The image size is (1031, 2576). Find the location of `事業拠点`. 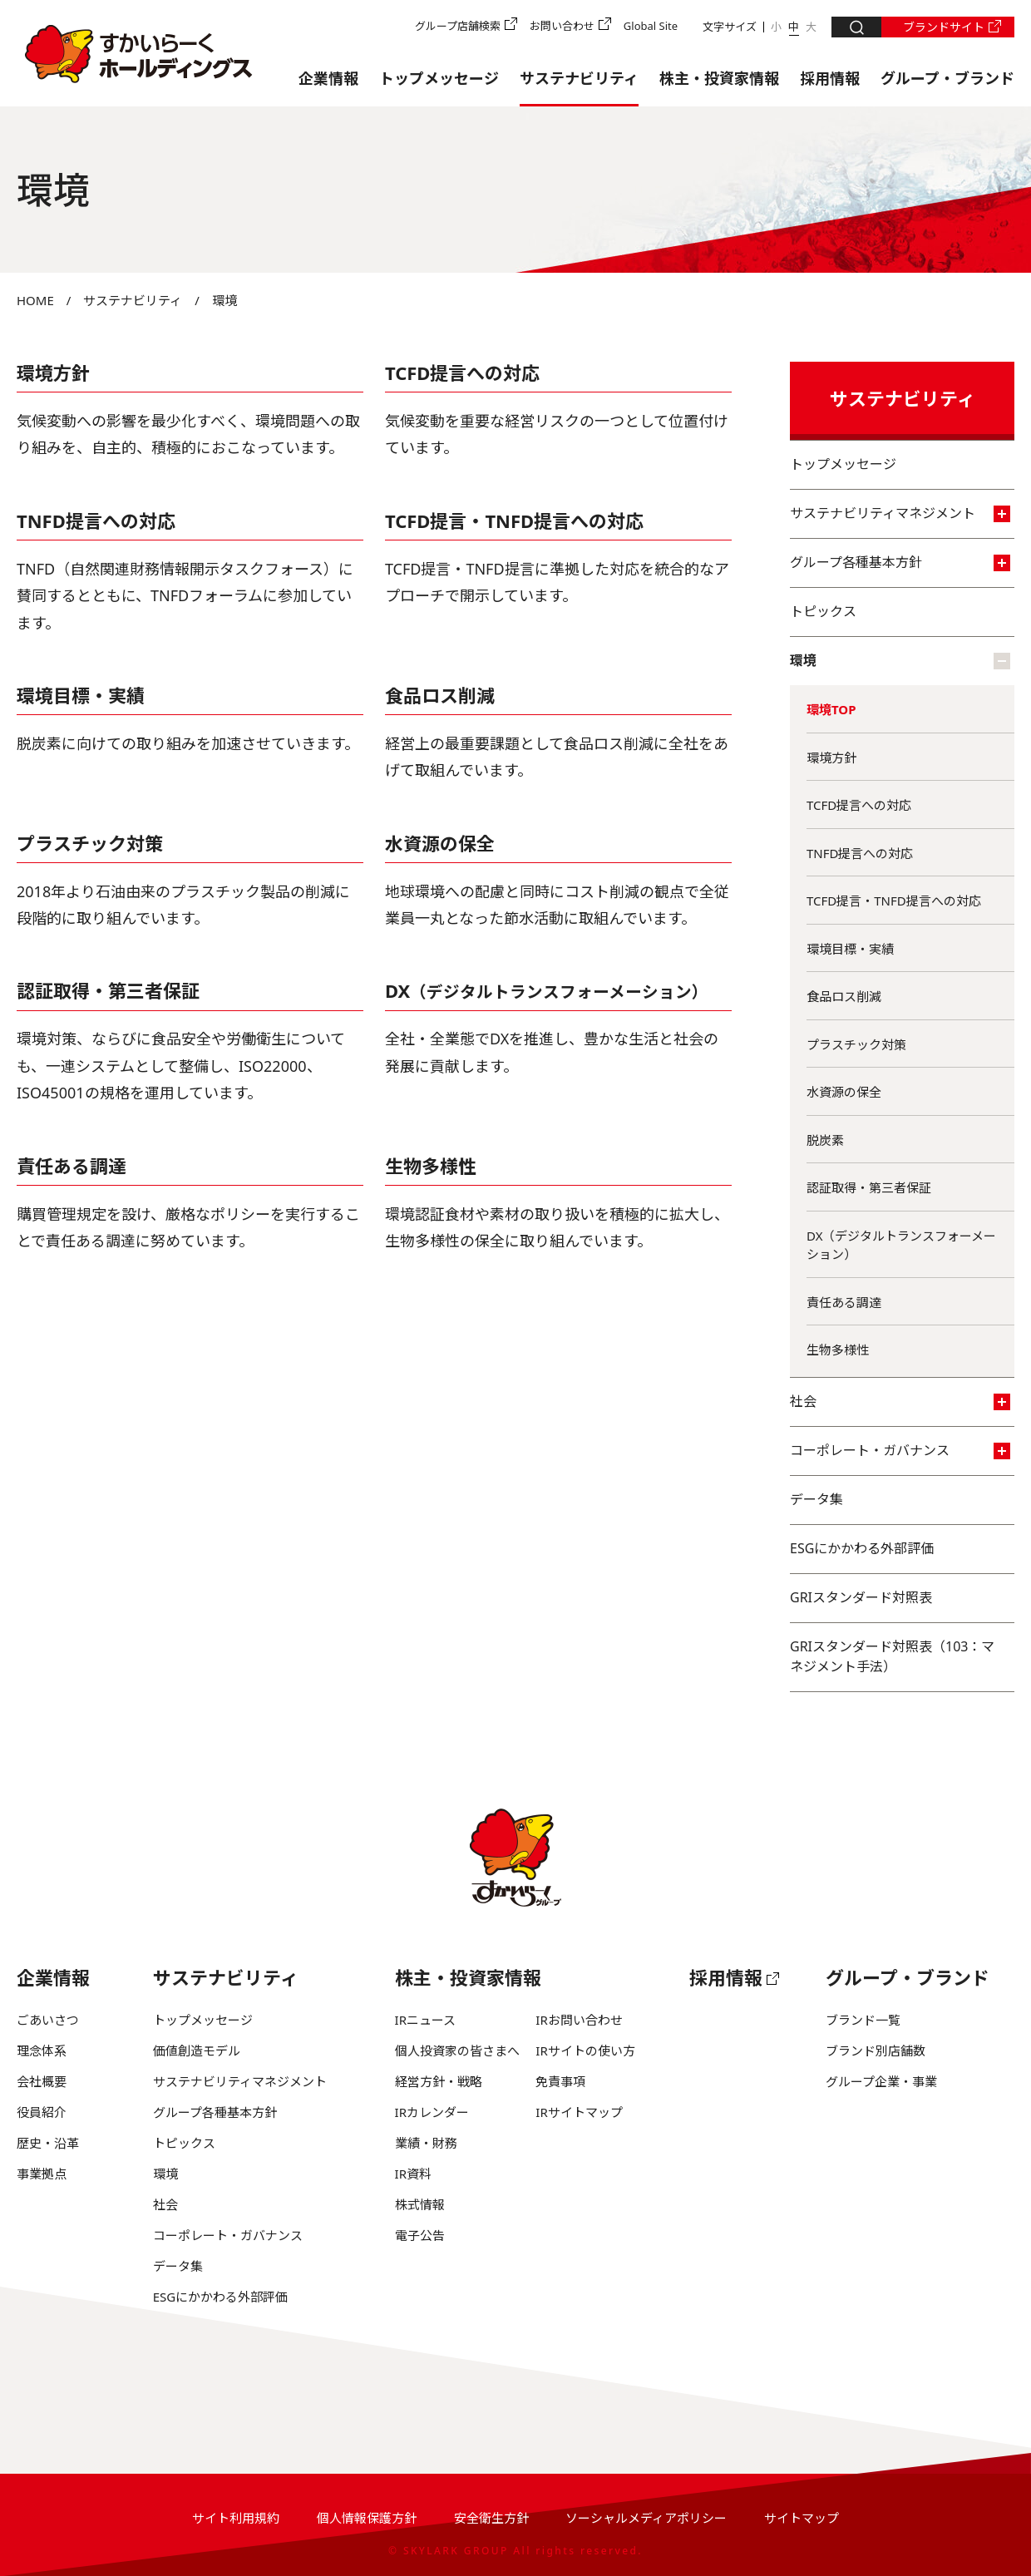

事業拠点 is located at coordinates (42, 2173).